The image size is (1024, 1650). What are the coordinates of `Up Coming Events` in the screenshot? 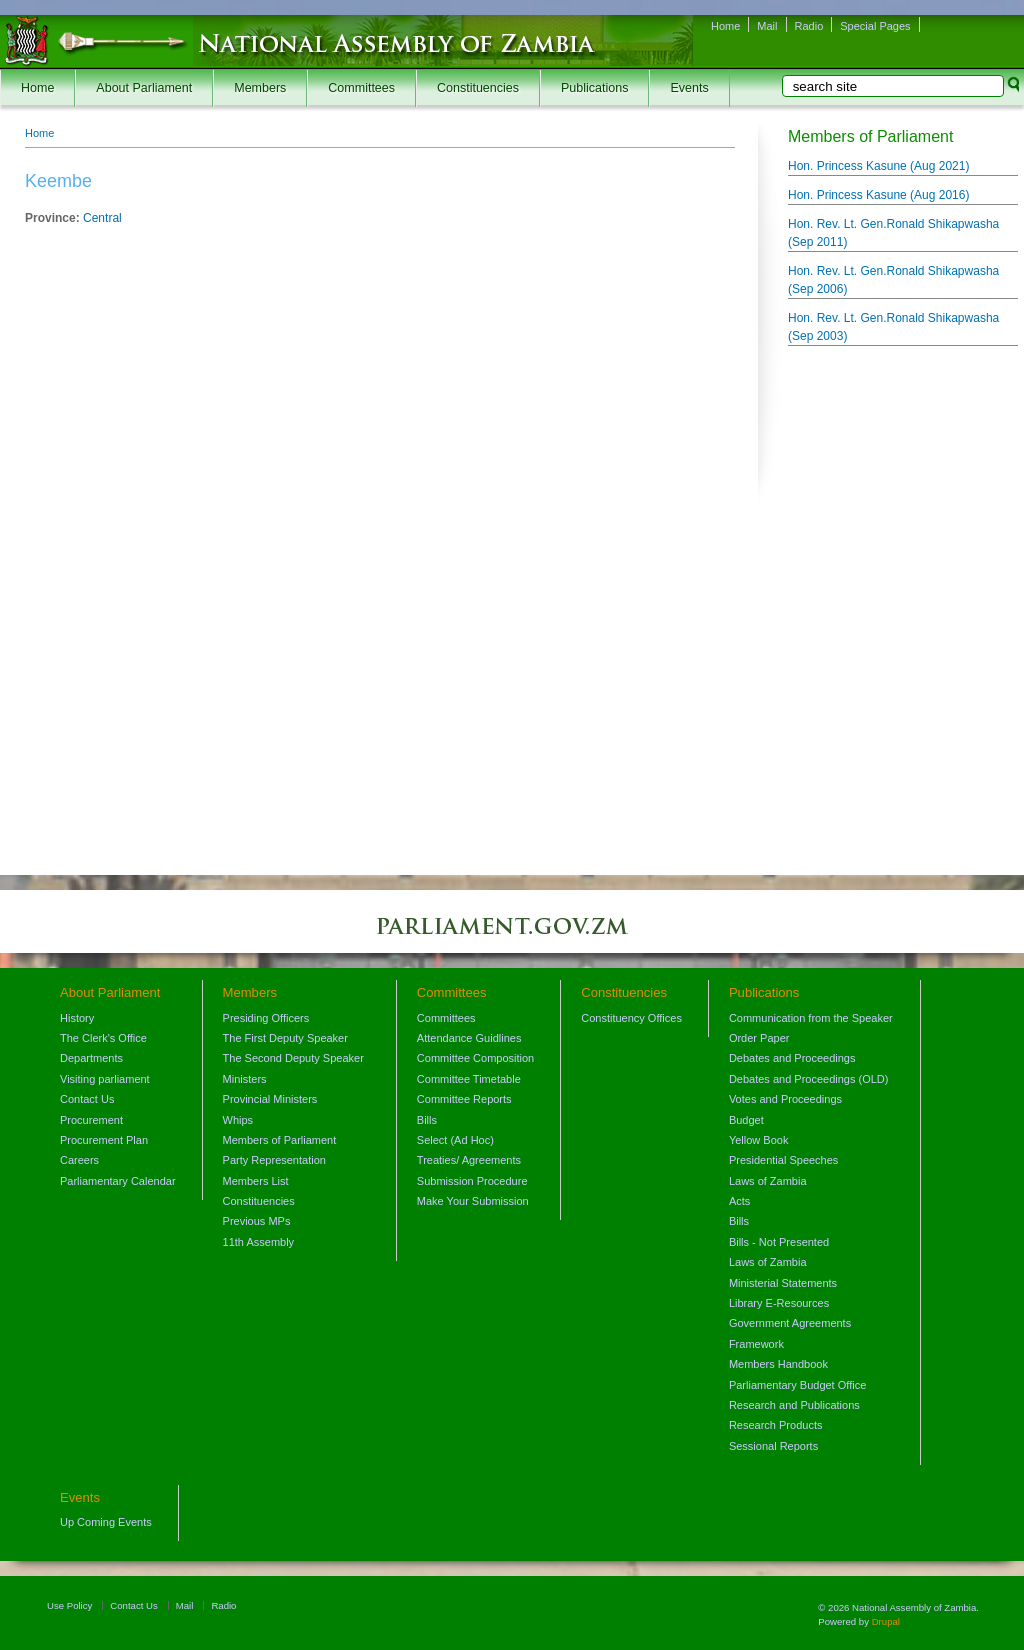 It's located at (106, 1522).